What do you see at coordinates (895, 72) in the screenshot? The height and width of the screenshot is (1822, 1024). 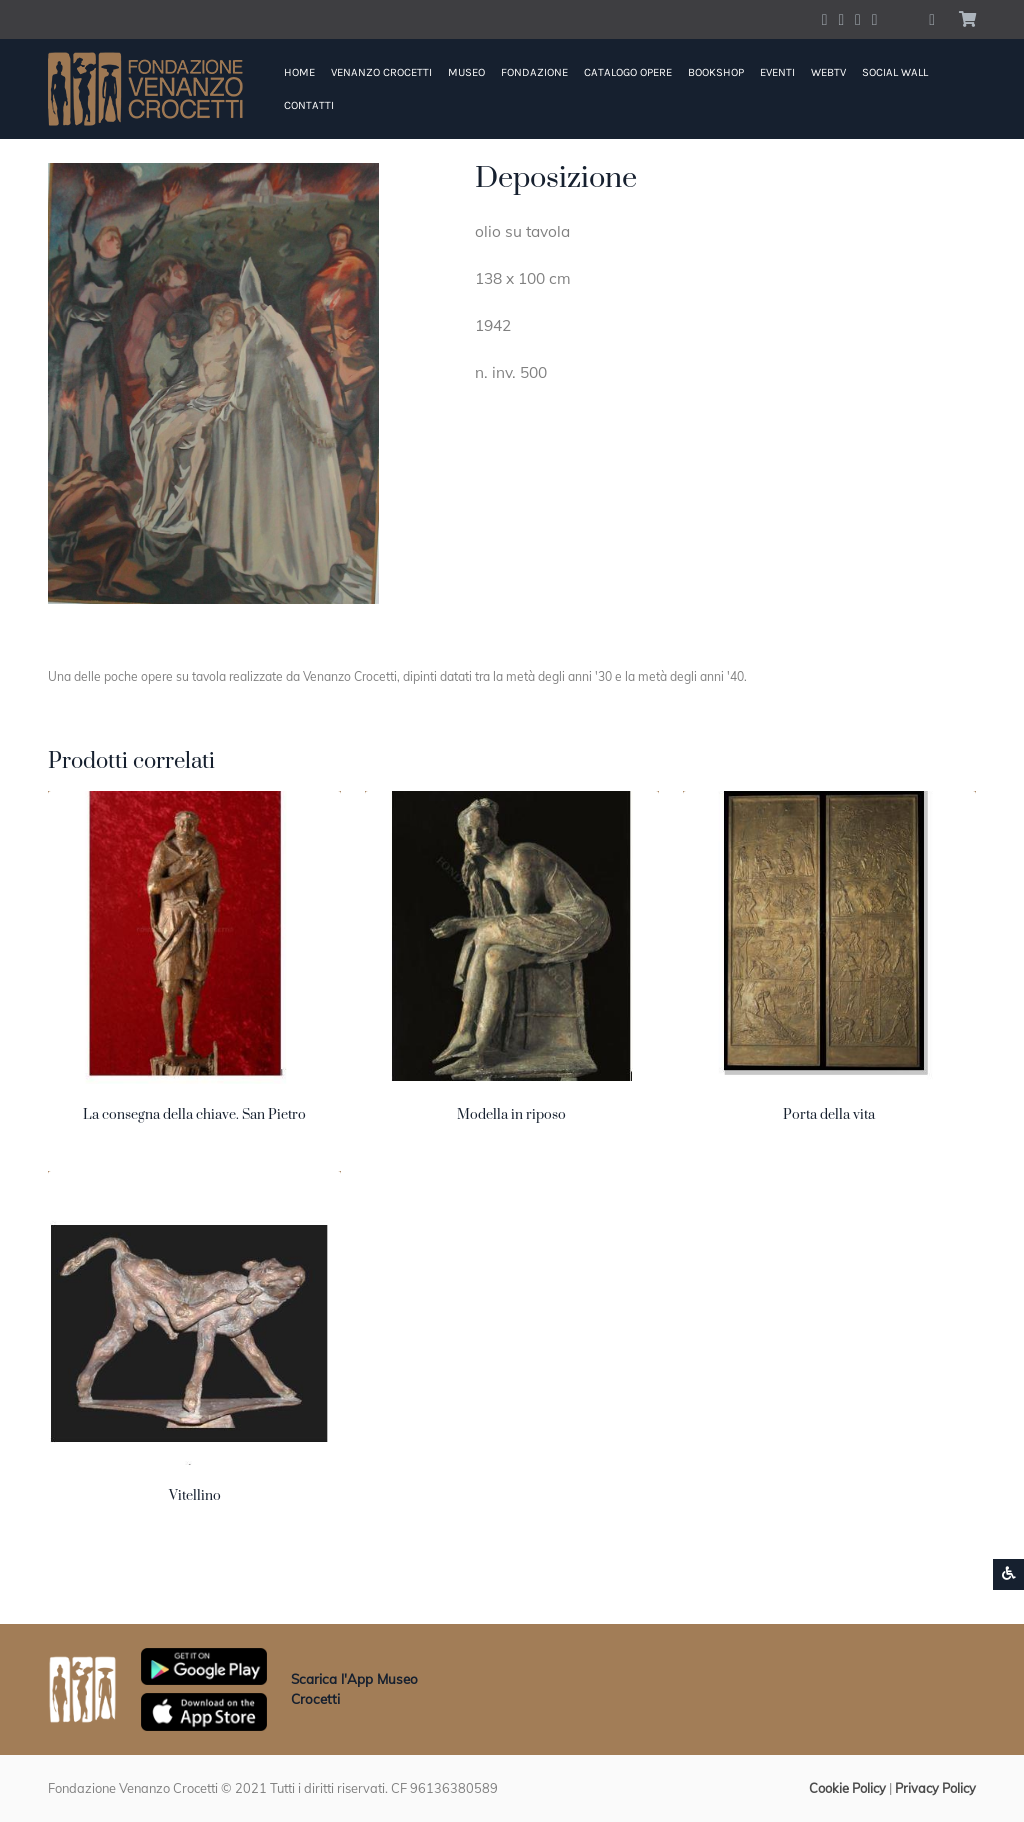 I see `Social Wall` at bounding box center [895, 72].